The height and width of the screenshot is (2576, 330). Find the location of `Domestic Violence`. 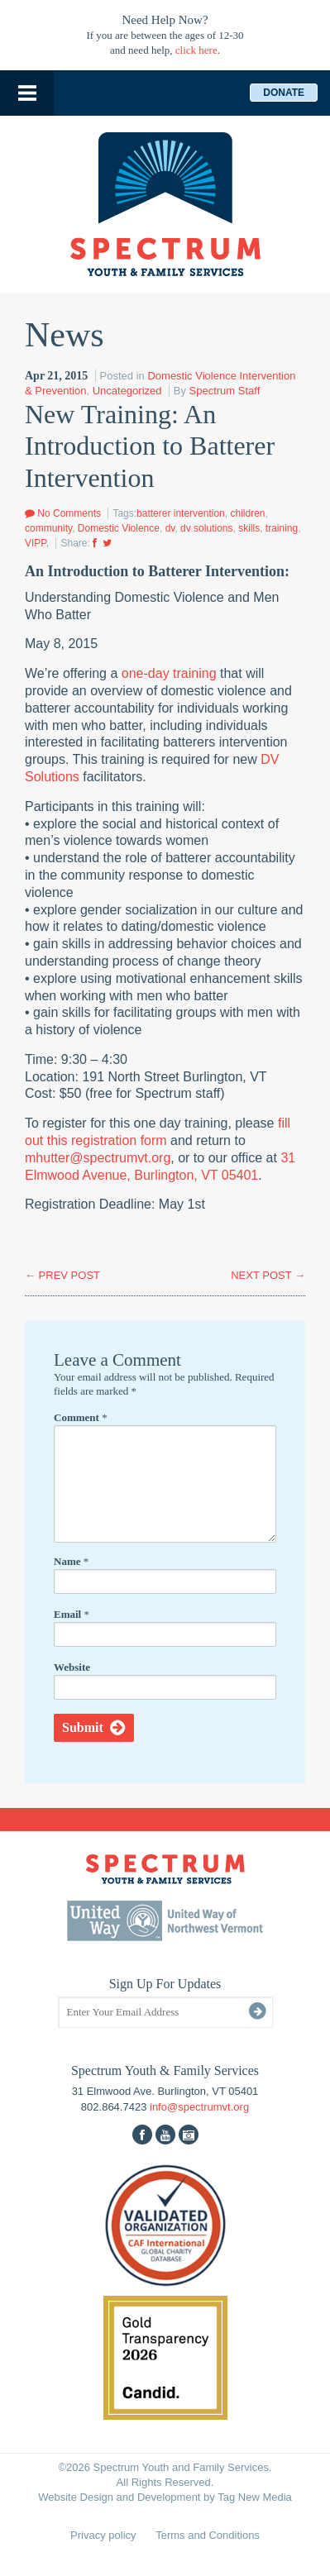

Domestic Violence is located at coordinates (119, 528).